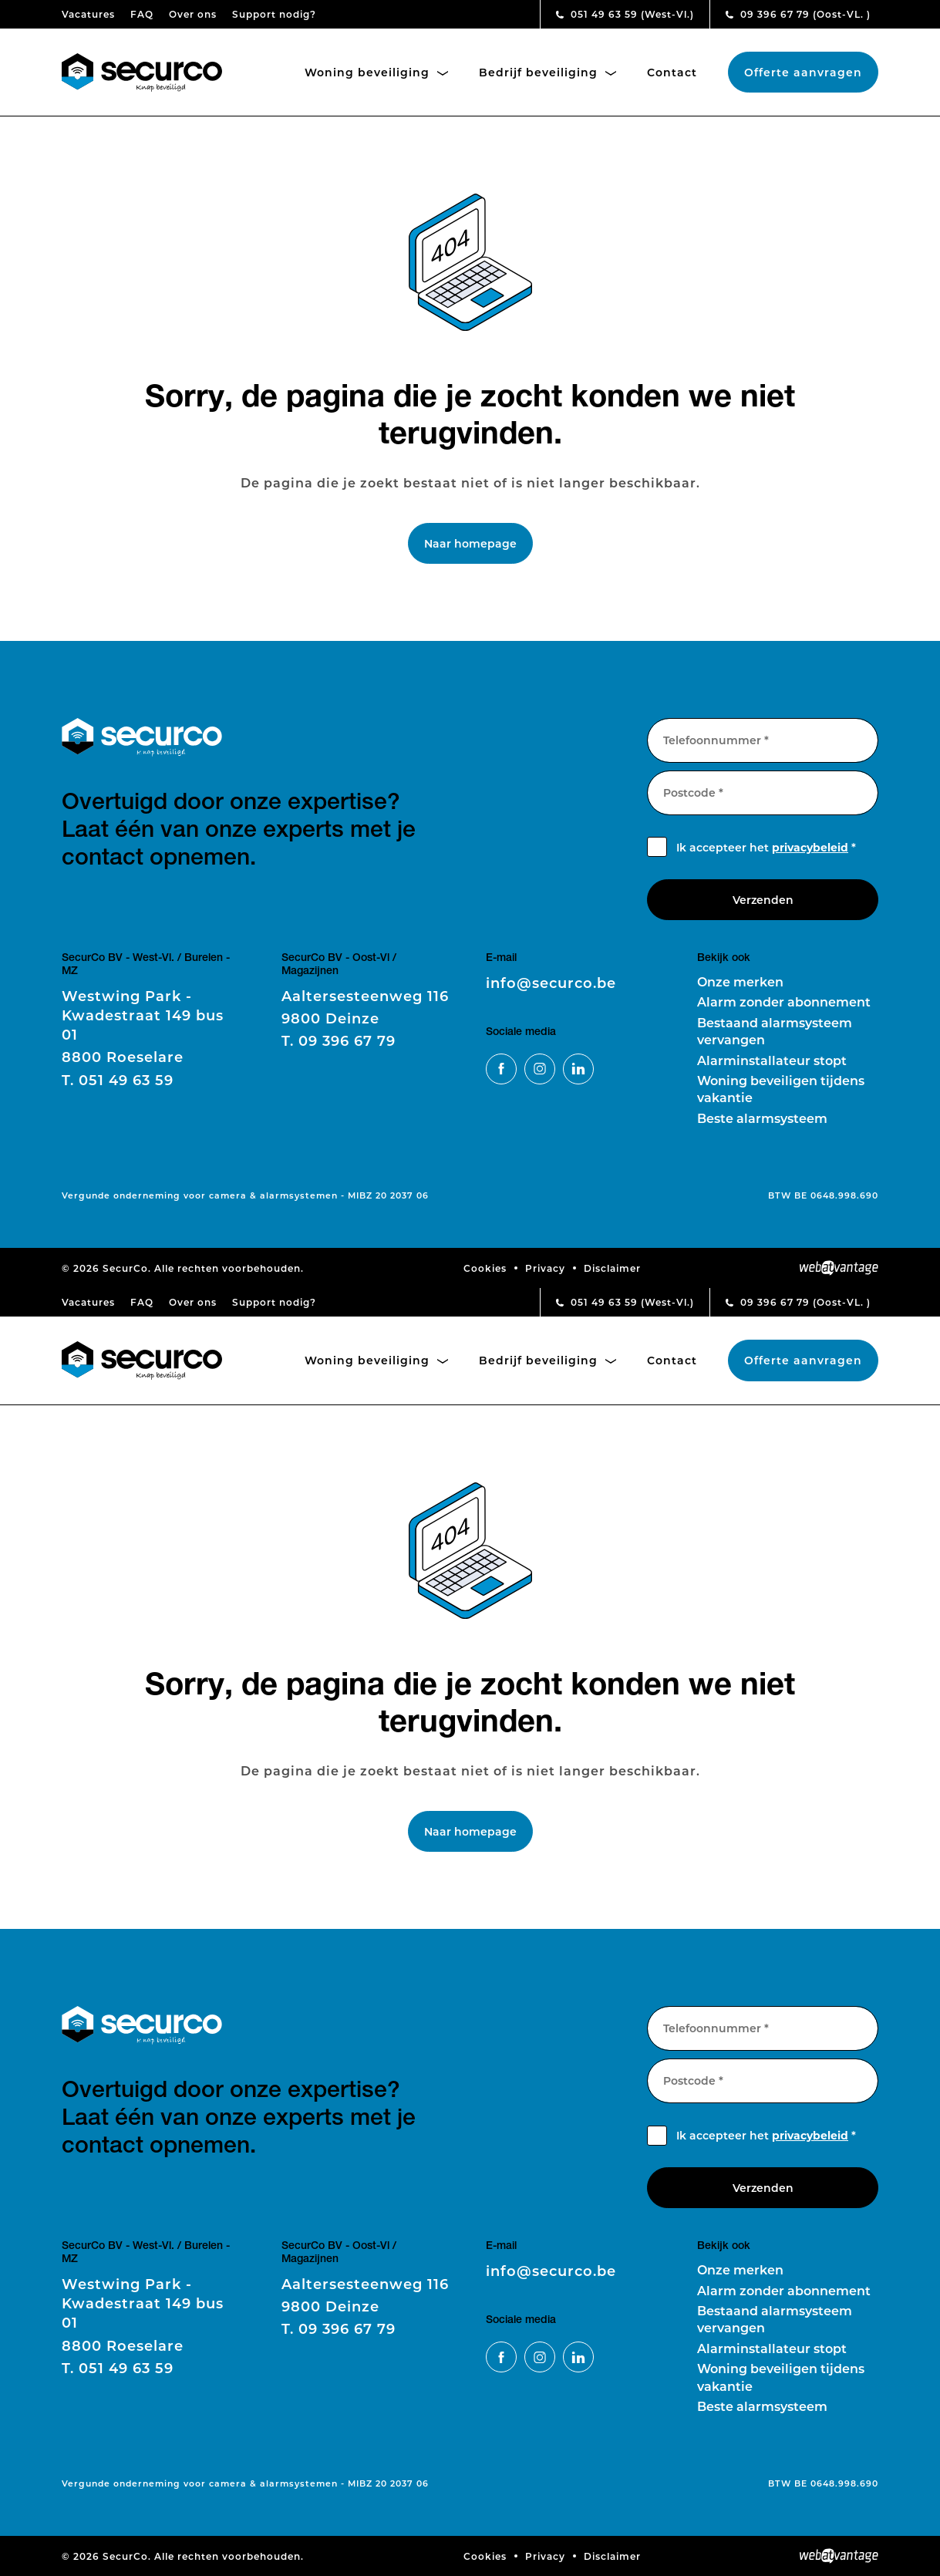 The height and width of the screenshot is (2576, 940). Describe the element at coordinates (798, 14) in the screenshot. I see `09 396 67 79` at that location.